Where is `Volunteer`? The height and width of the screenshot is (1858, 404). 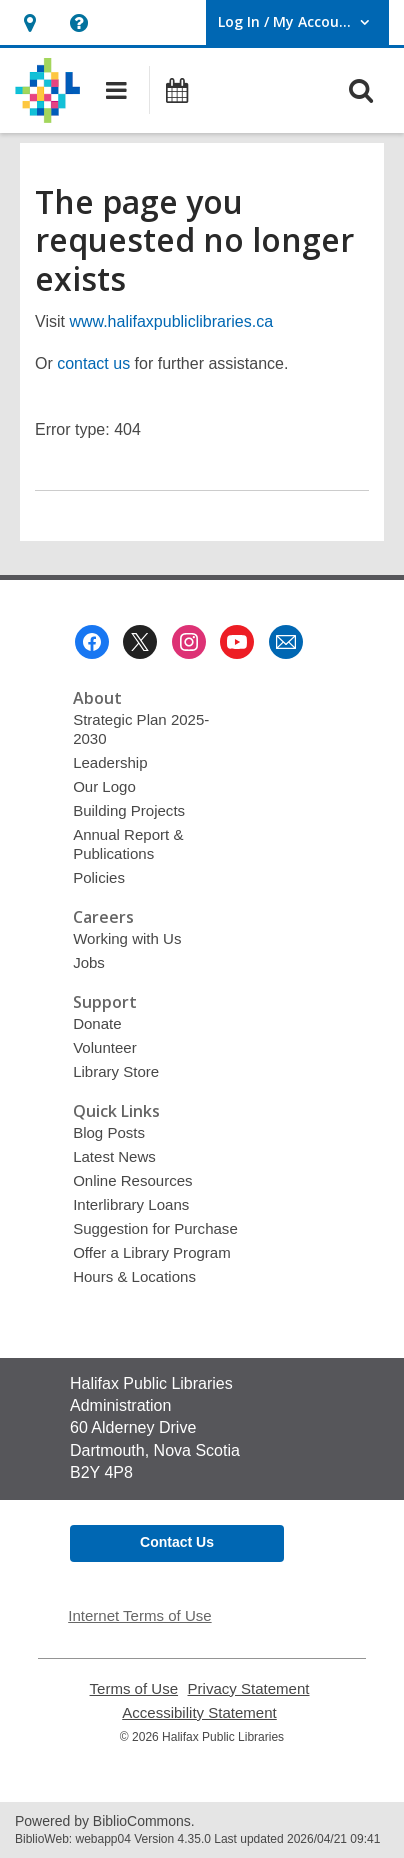 Volunteer is located at coordinates (105, 1047).